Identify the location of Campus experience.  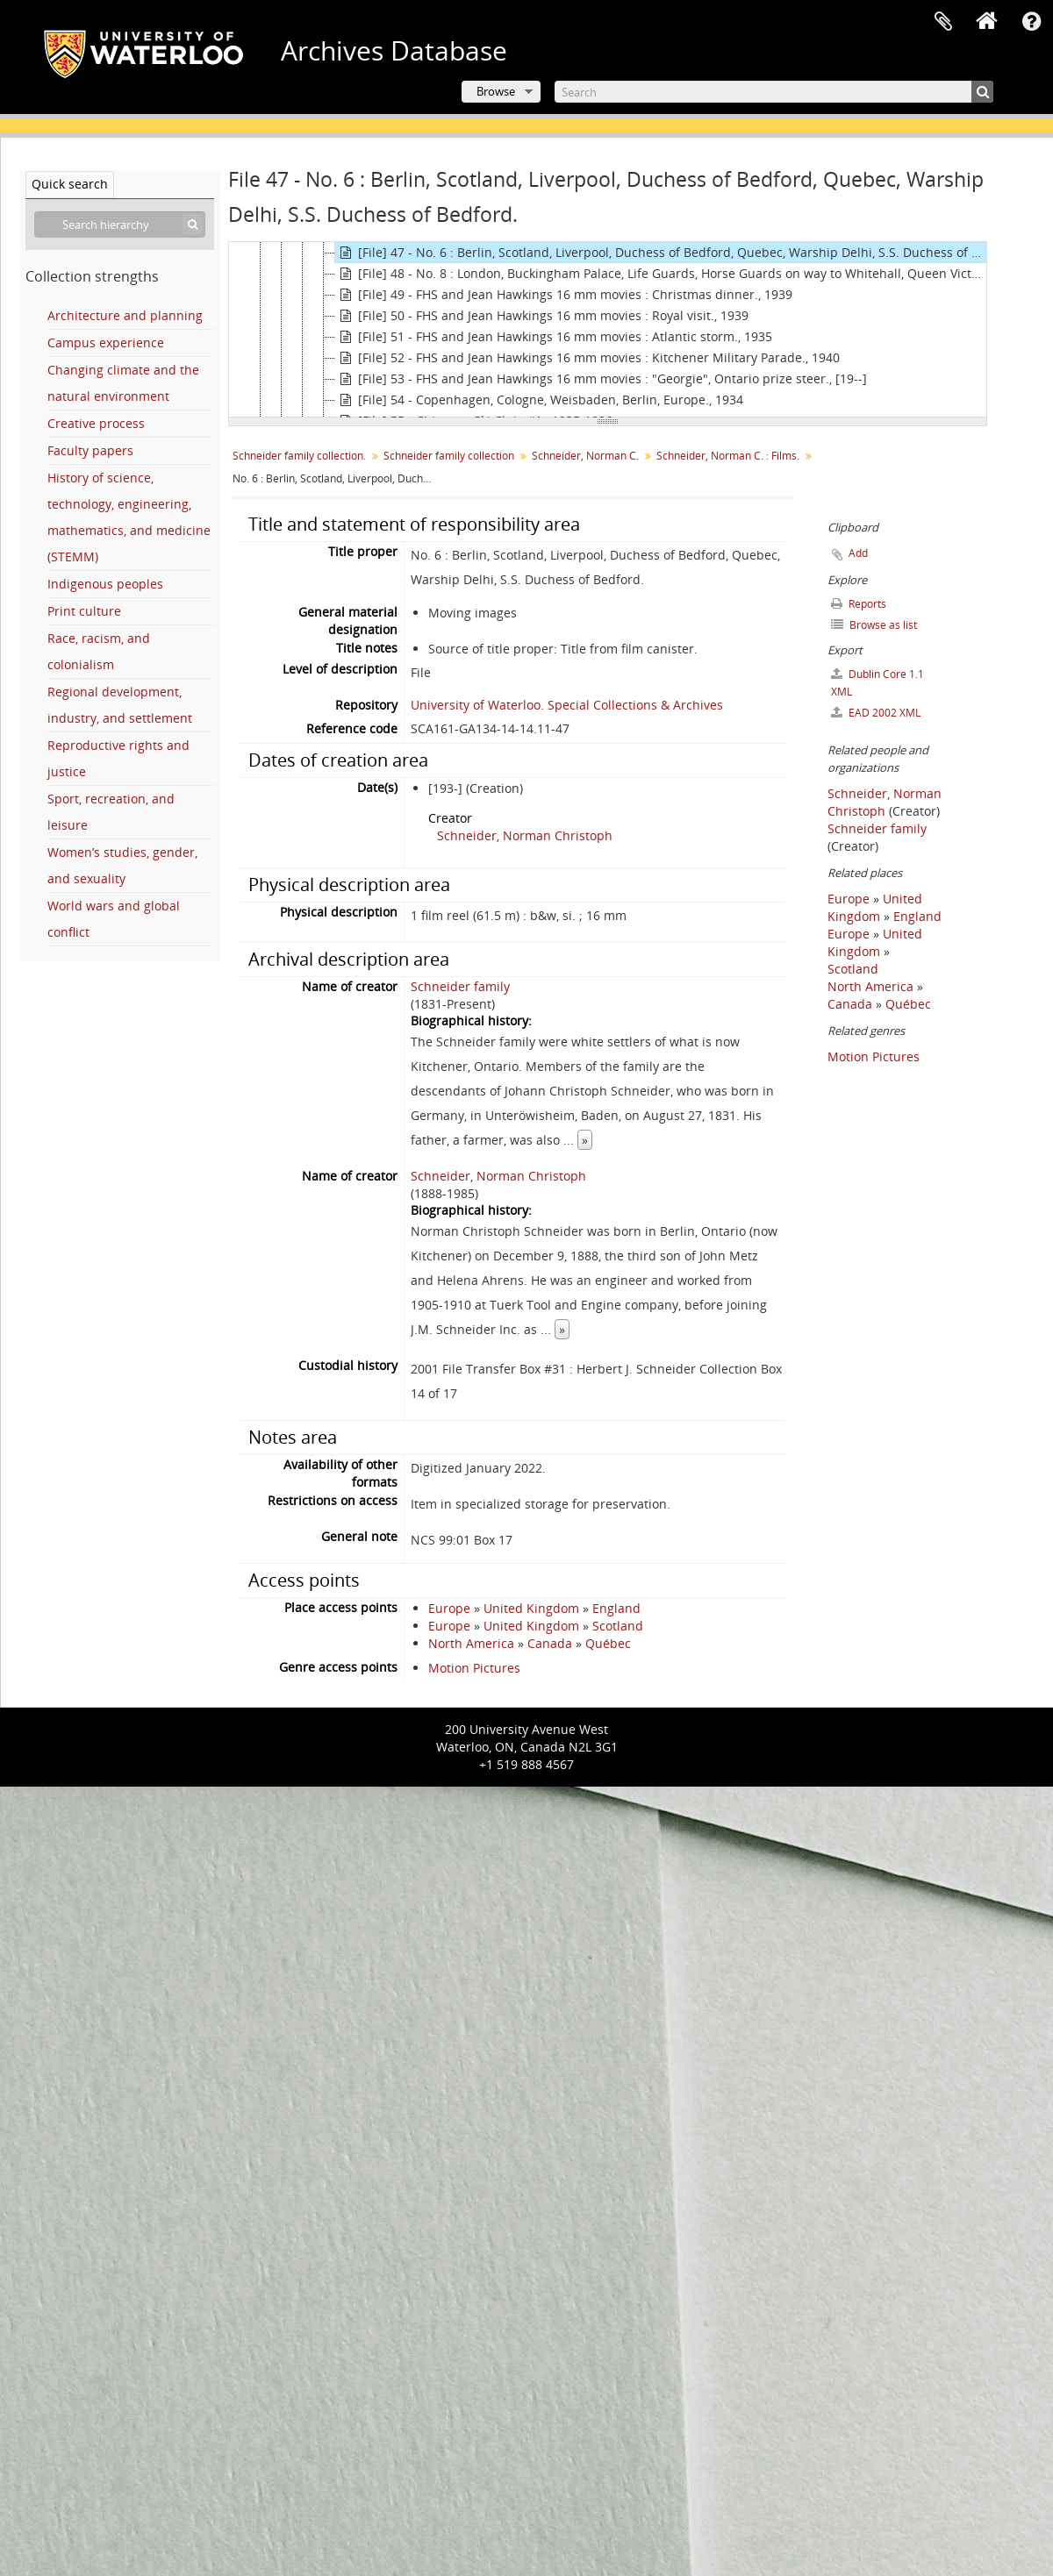
(105, 342).